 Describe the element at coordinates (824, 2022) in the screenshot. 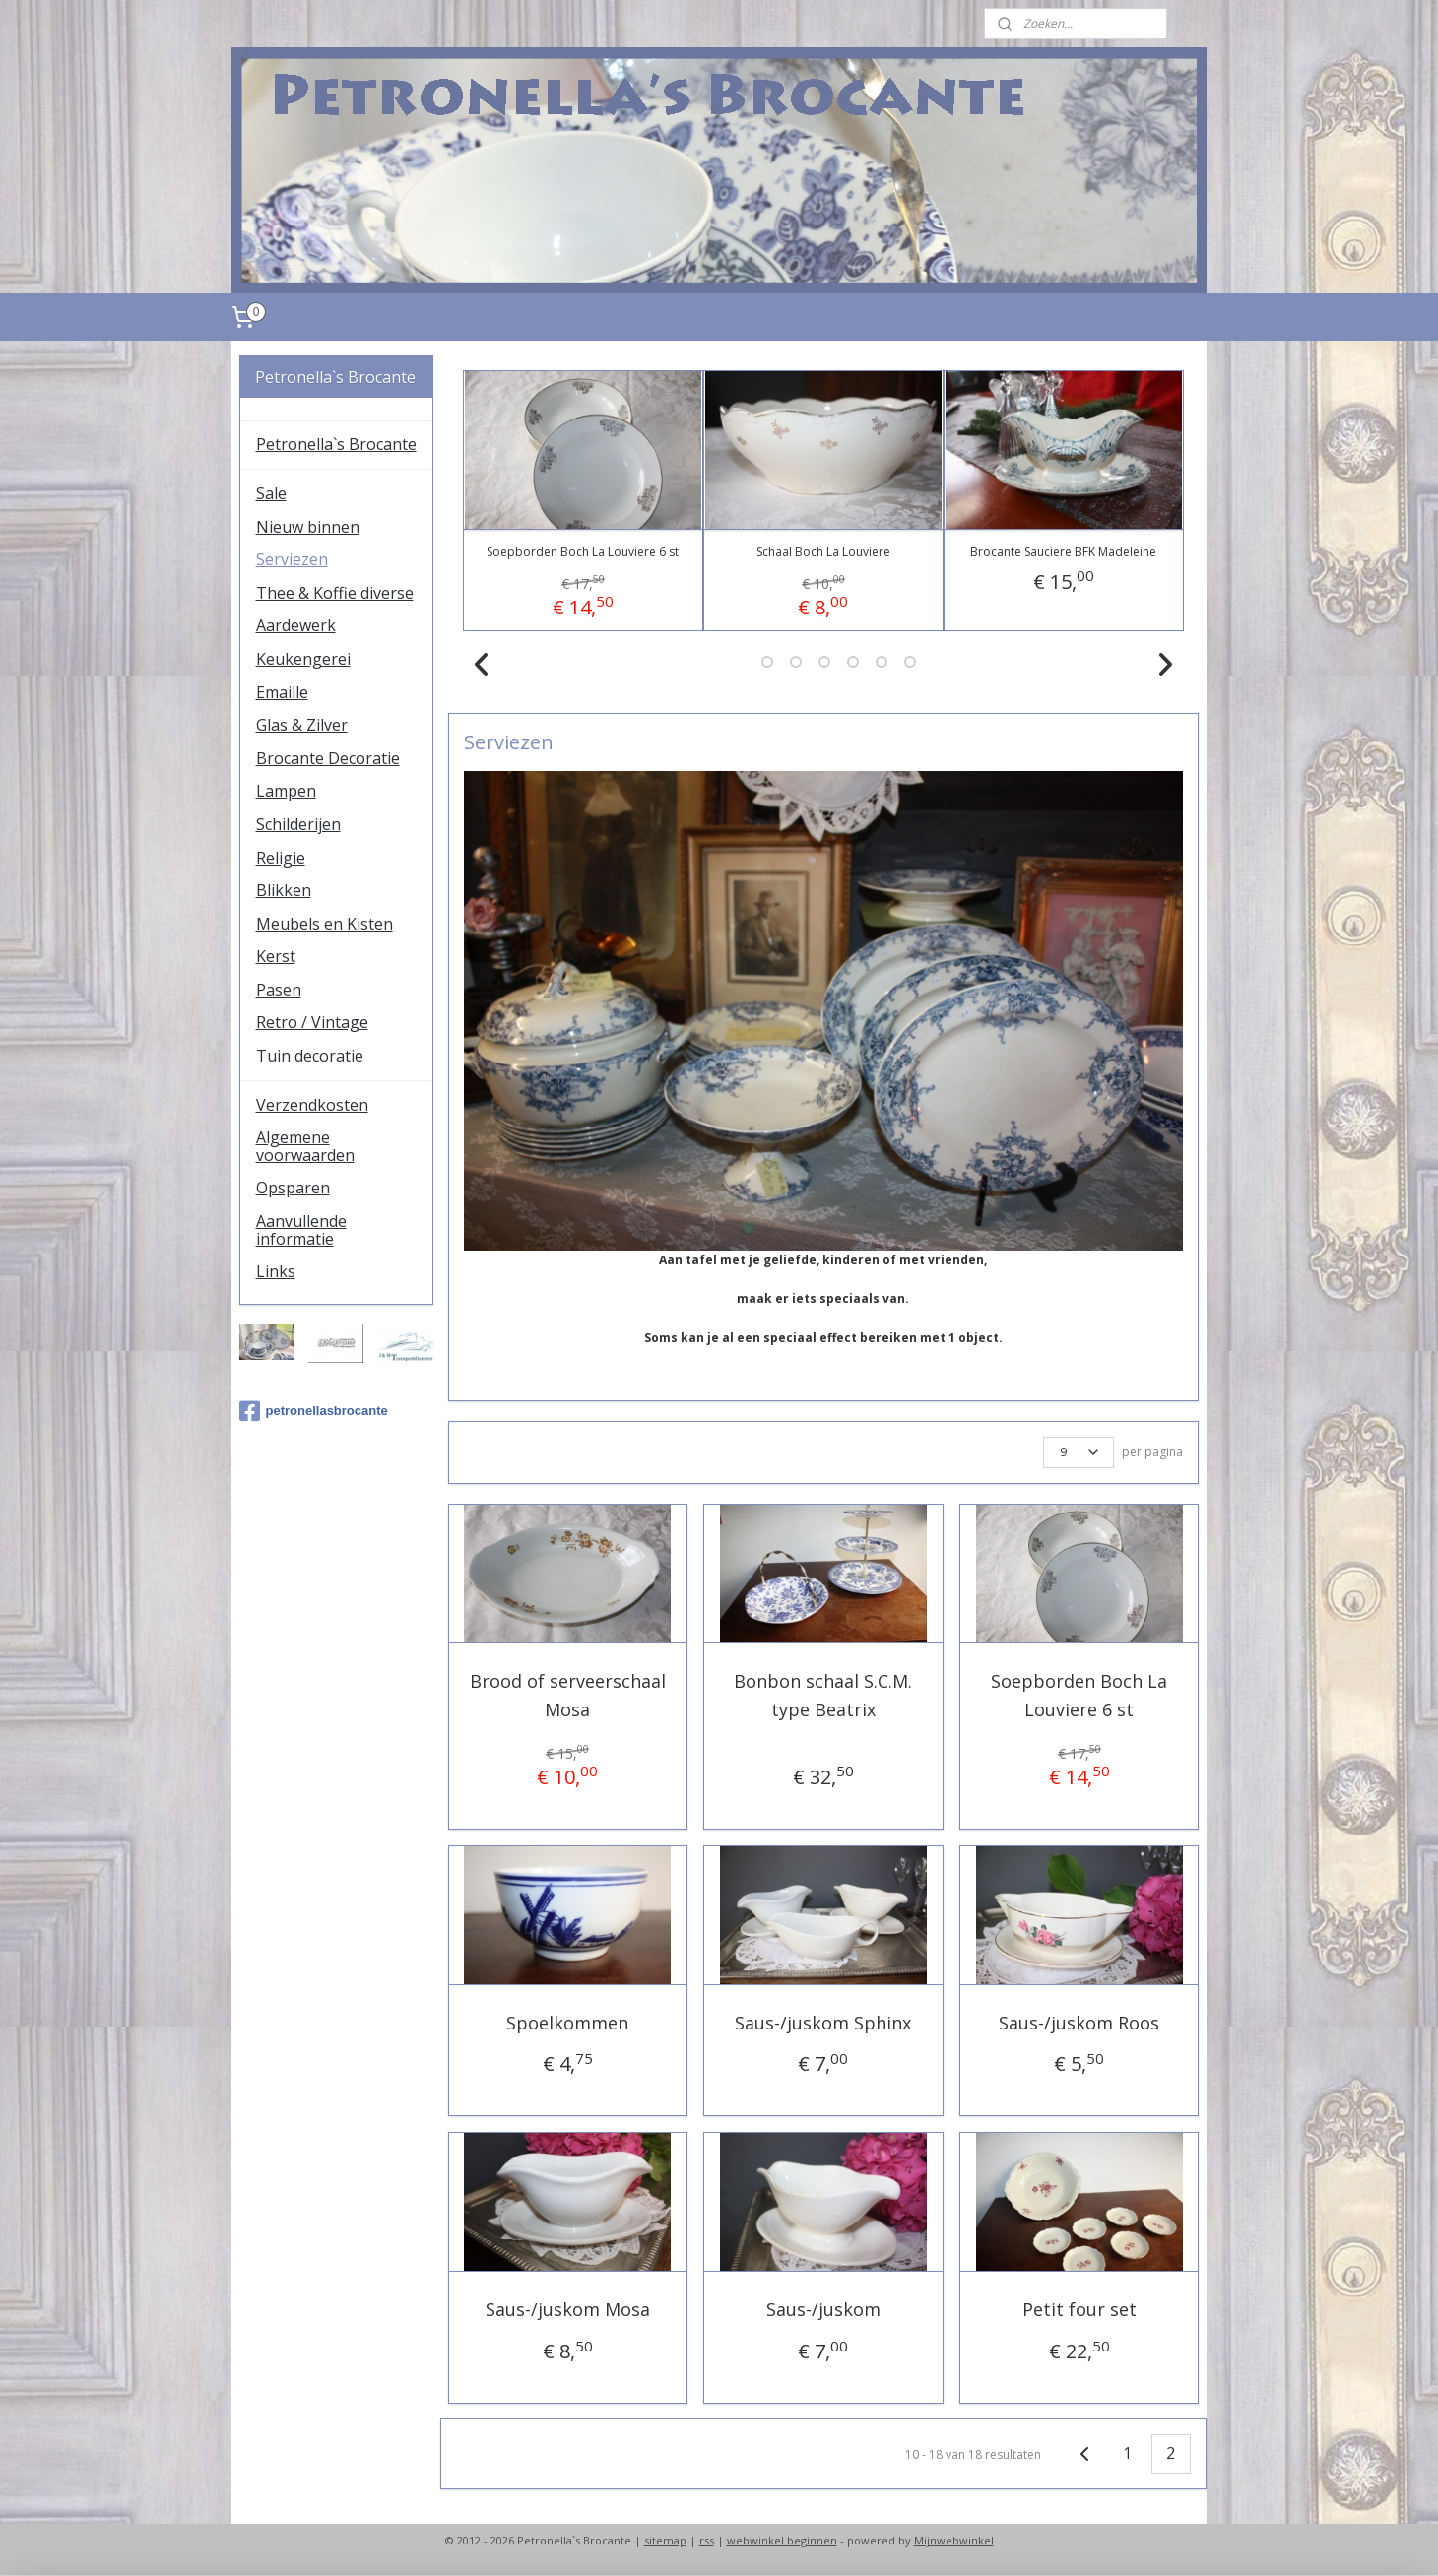

I see `Saus-/juskom Sphinx` at that location.